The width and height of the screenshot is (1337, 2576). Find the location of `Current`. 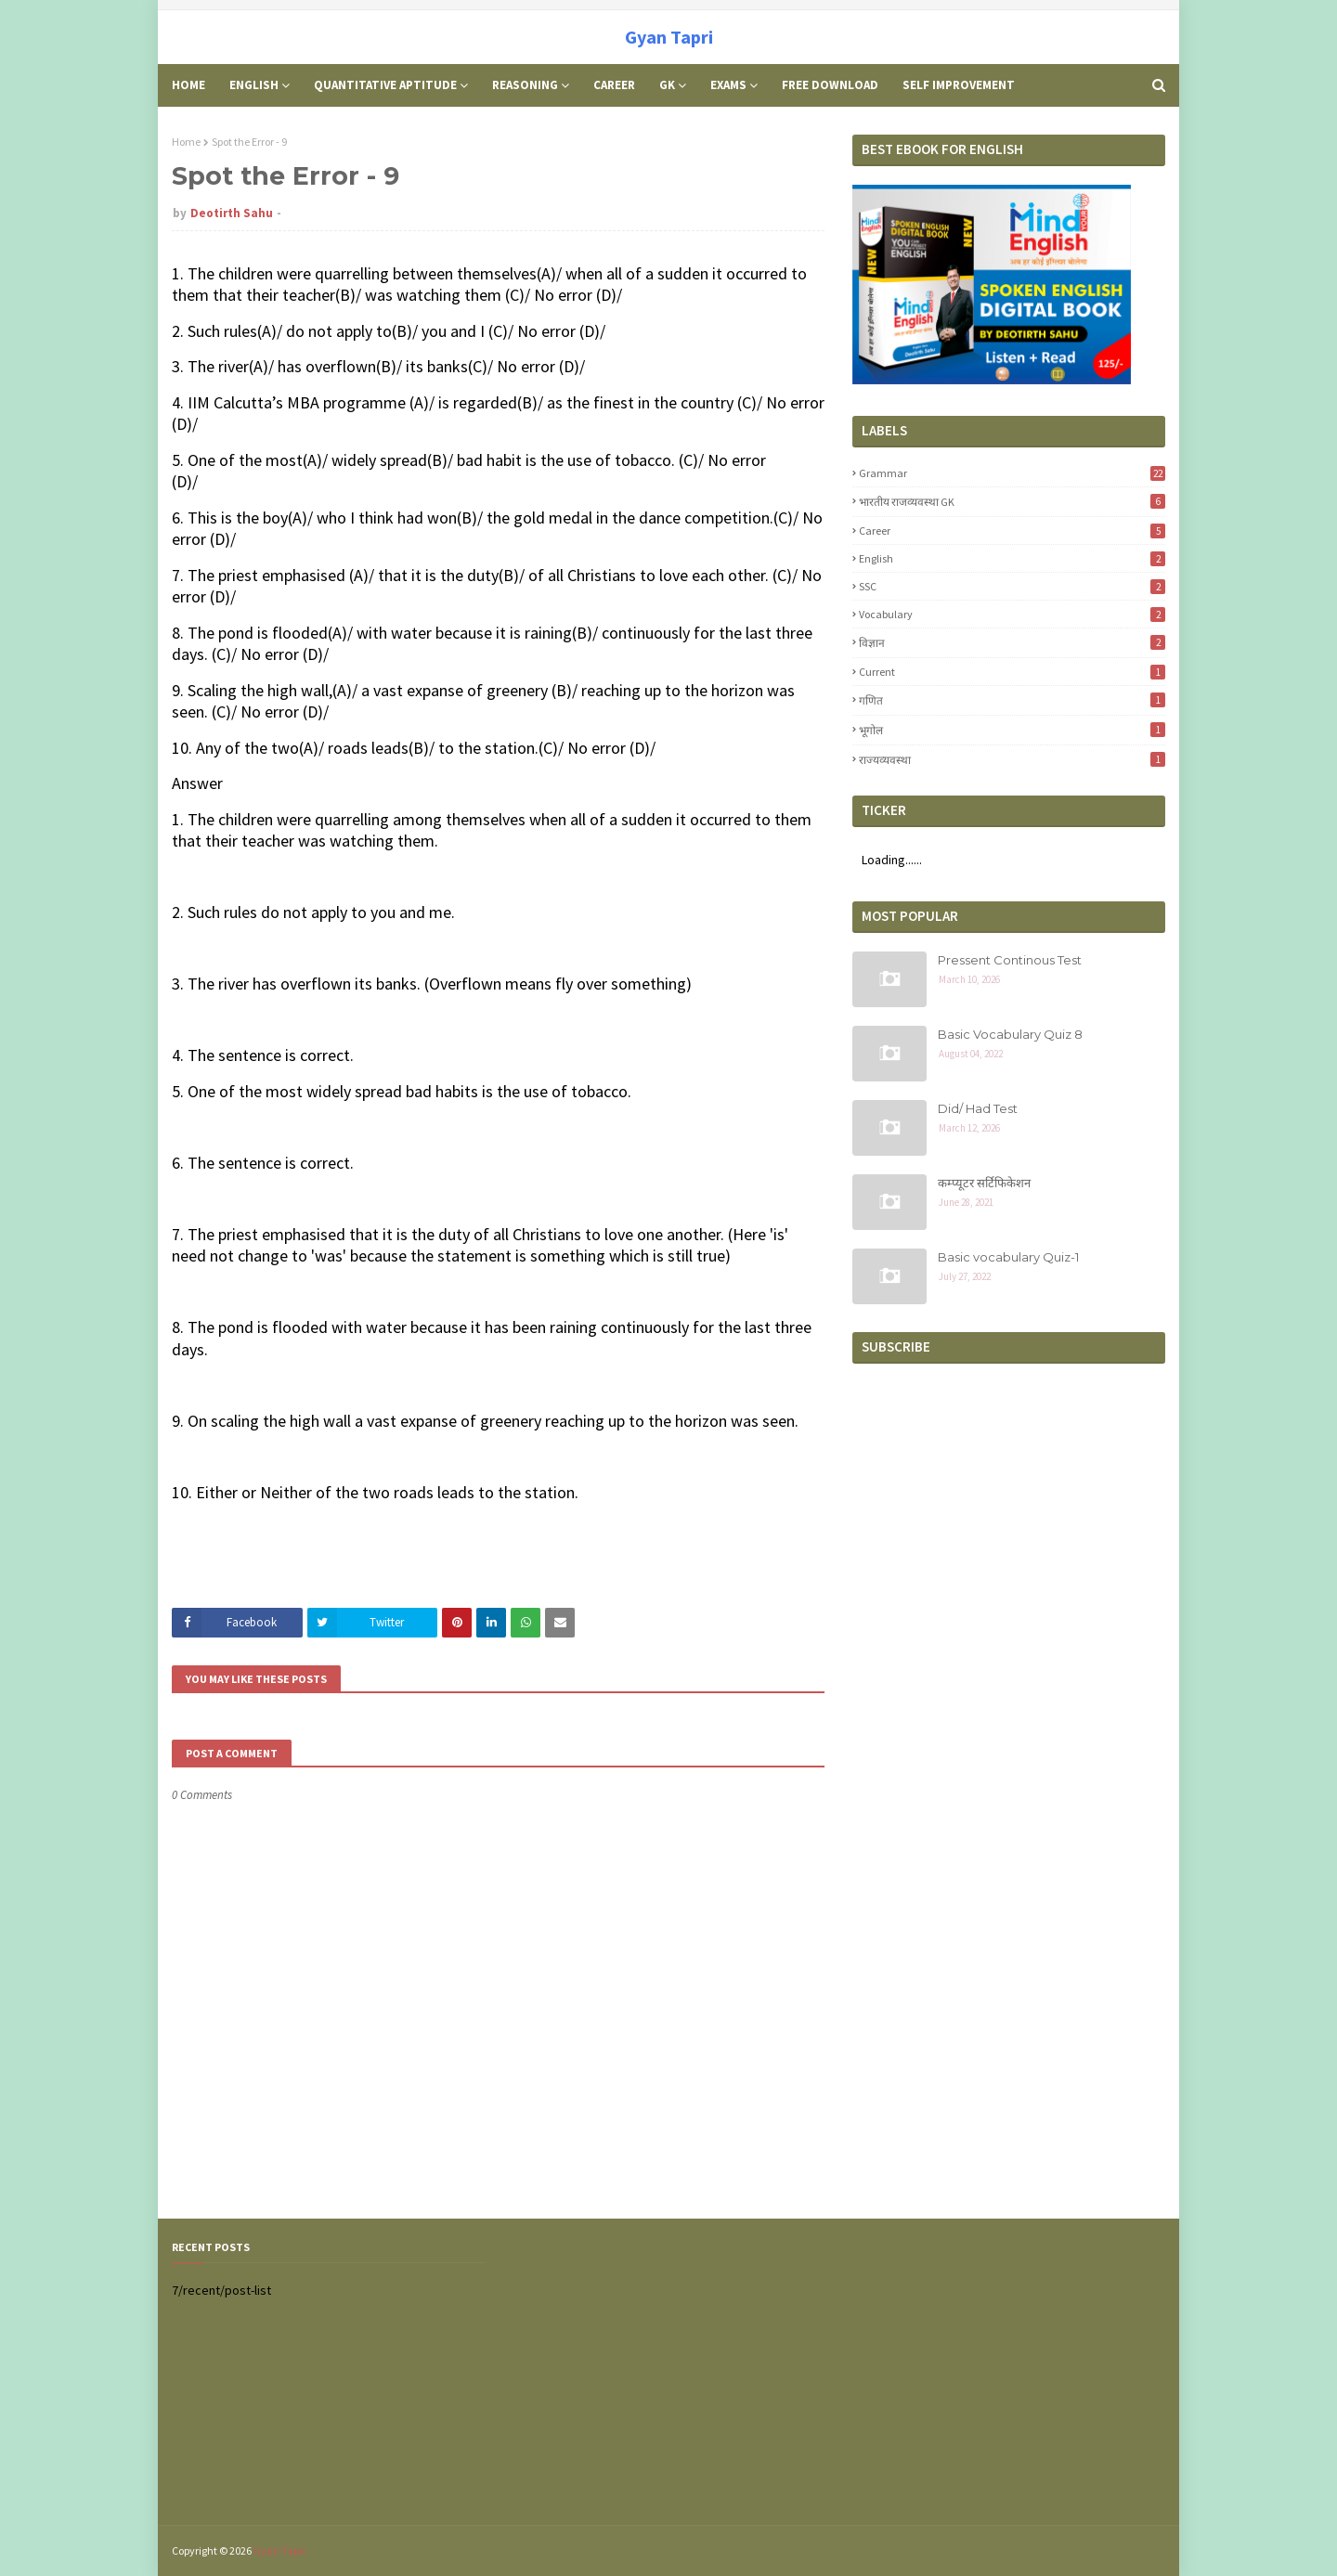

Current is located at coordinates (1012, 672).